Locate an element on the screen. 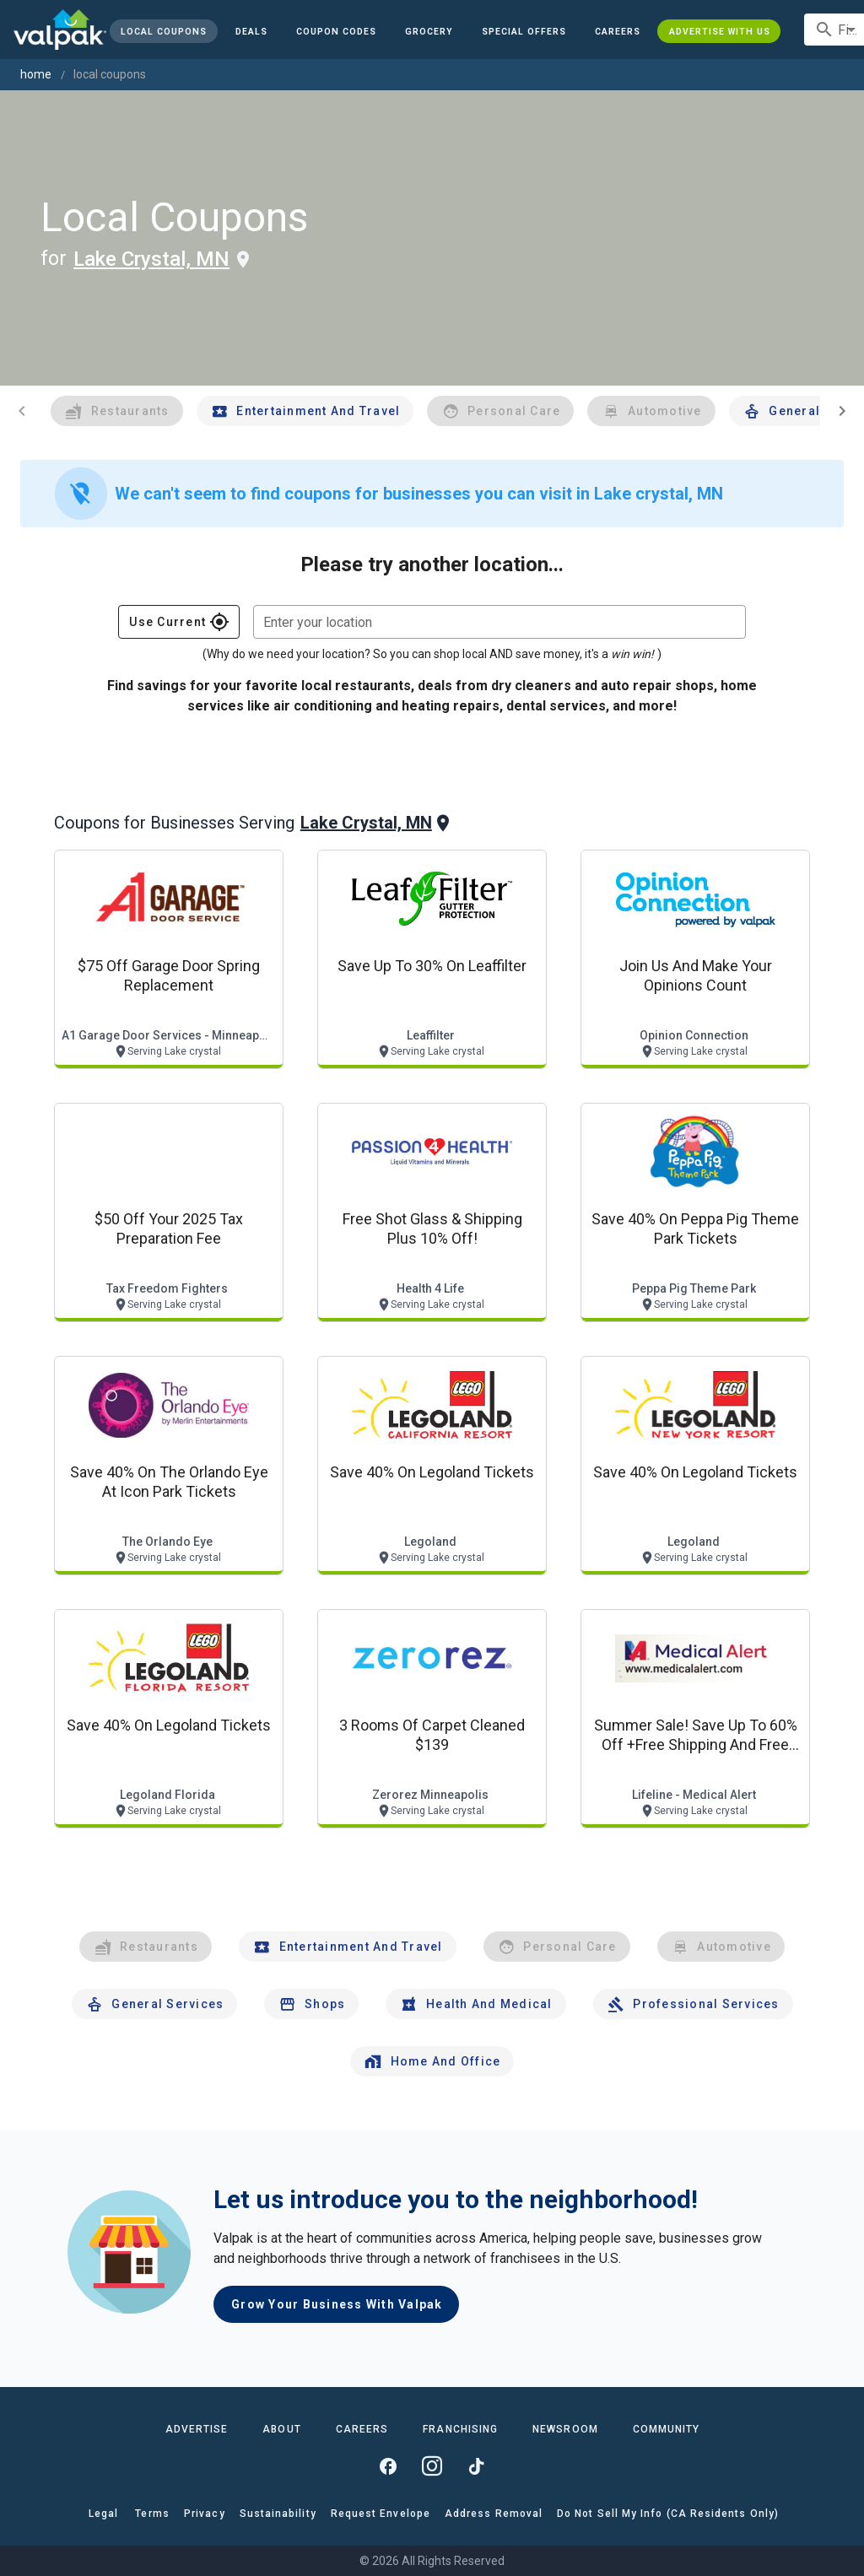 The image size is (864, 2576). [combobox] is located at coordinates (499, 622).